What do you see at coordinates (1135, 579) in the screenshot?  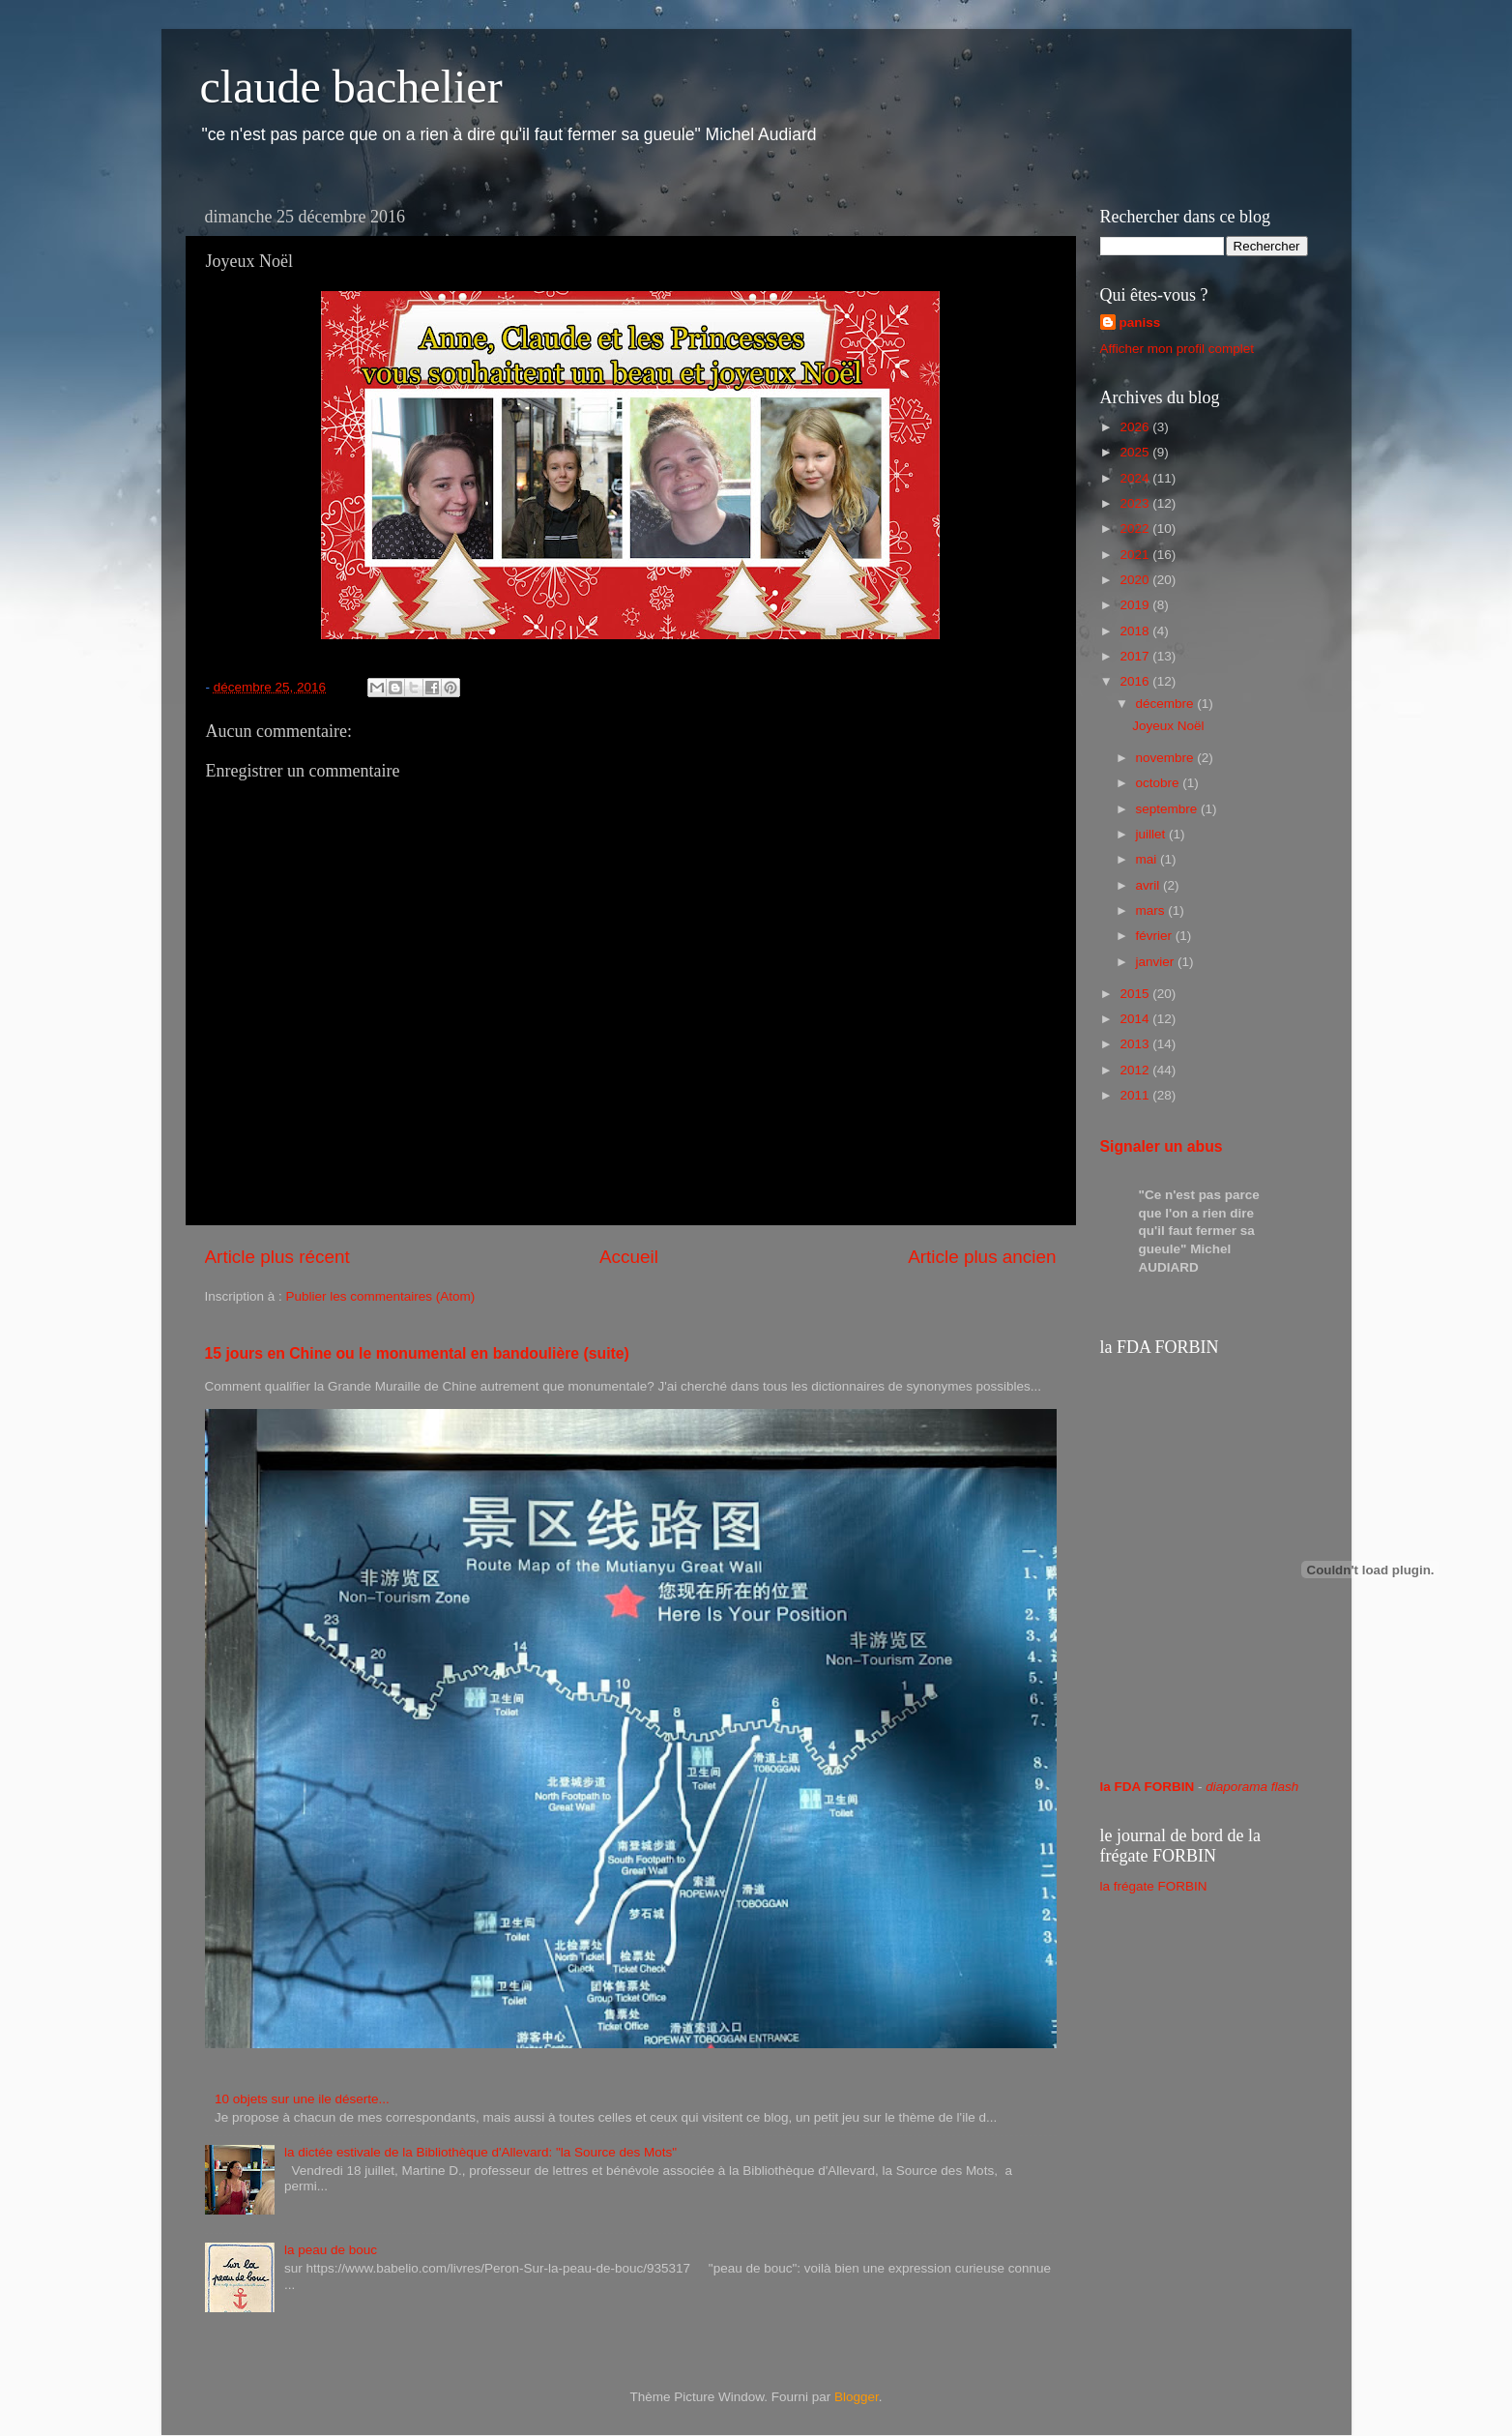 I see `2020` at bounding box center [1135, 579].